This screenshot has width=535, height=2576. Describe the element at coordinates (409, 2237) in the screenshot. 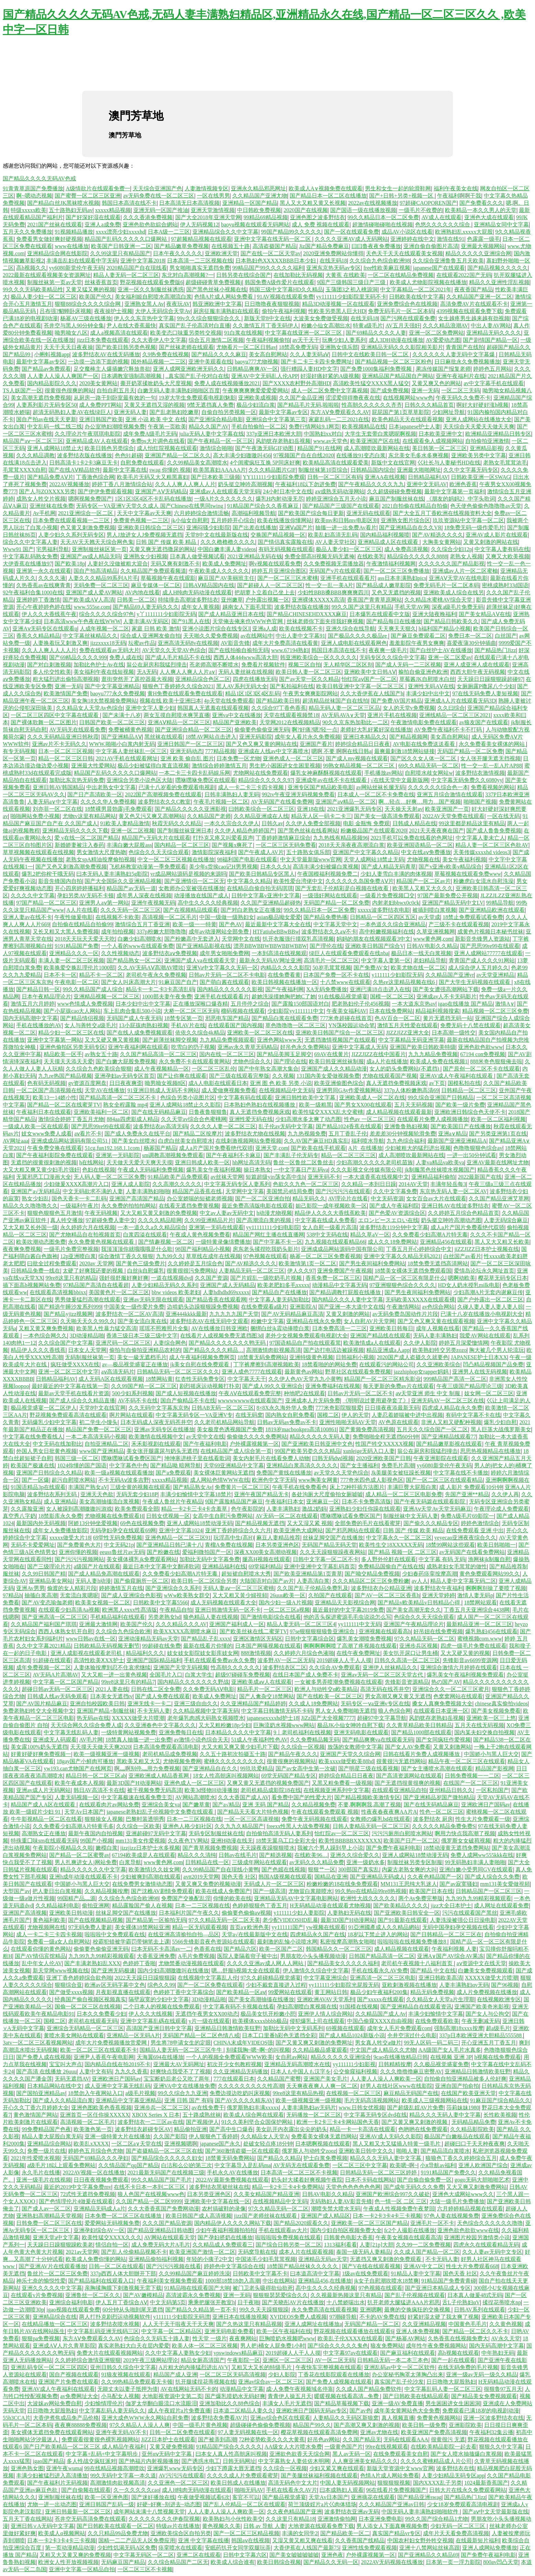

I see `午夜美女视频在线观看高清` at that location.